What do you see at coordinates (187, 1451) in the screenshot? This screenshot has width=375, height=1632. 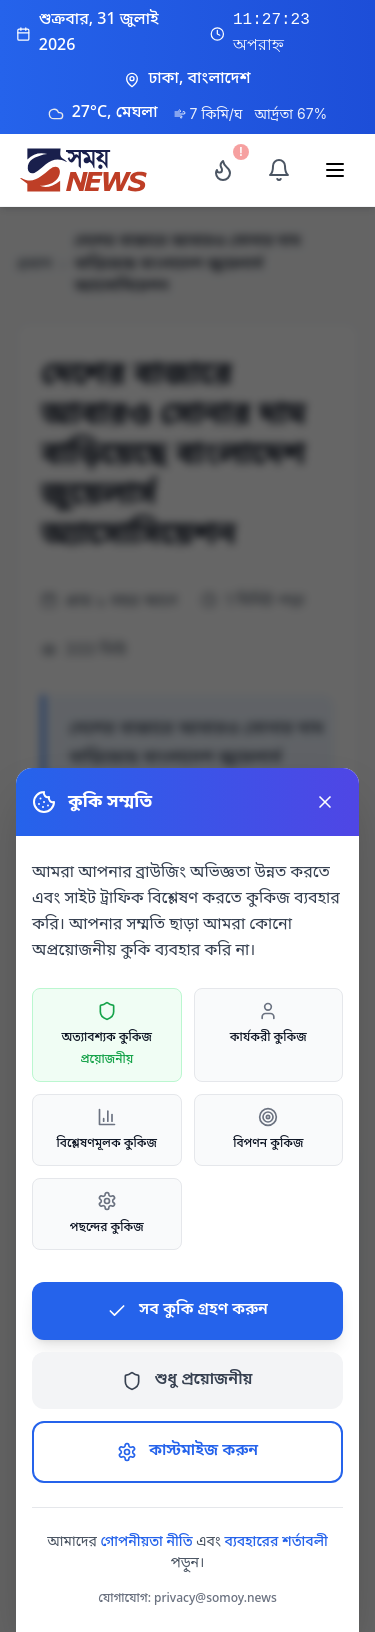 I see `কাস্টমাইজ করুন` at bounding box center [187, 1451].